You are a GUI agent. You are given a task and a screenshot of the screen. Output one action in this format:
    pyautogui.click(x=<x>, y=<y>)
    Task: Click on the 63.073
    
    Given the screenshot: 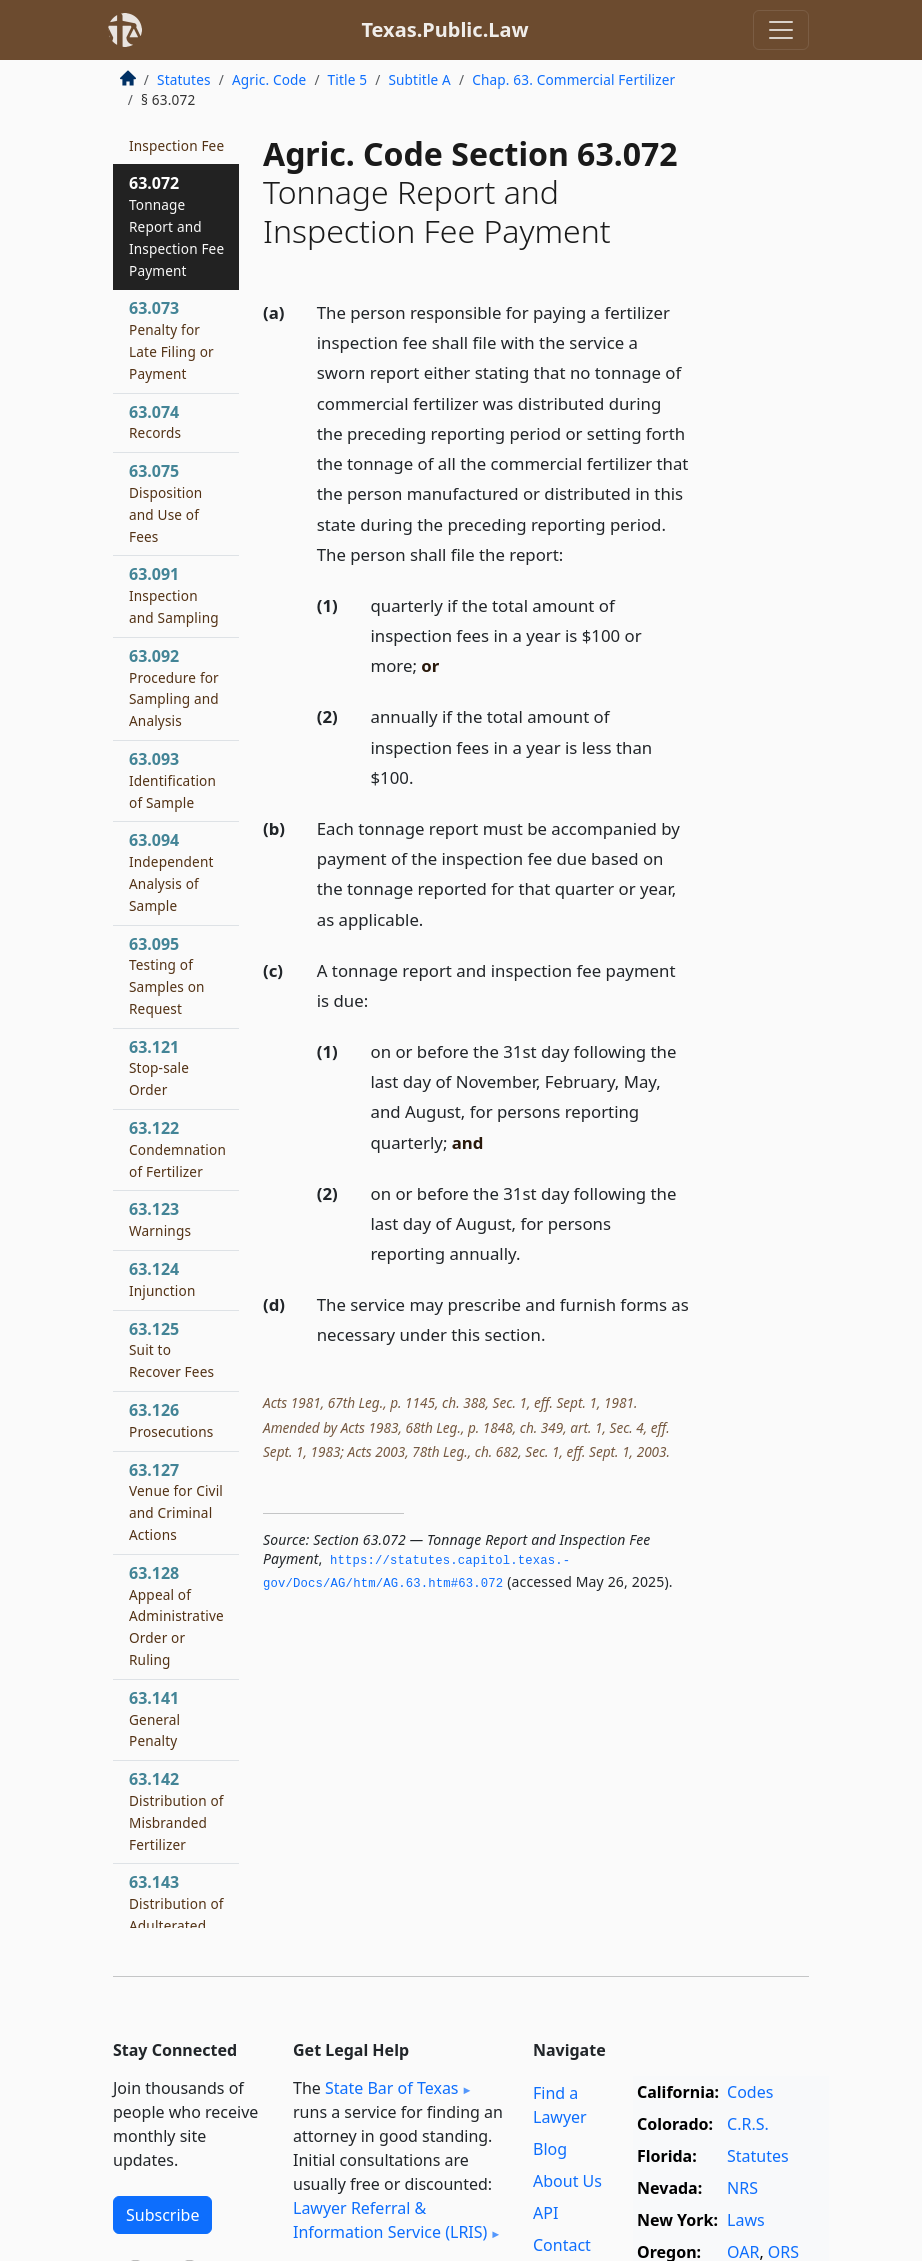 What is the action you would take?
    pyautogui.click(x=171, y=339)
    